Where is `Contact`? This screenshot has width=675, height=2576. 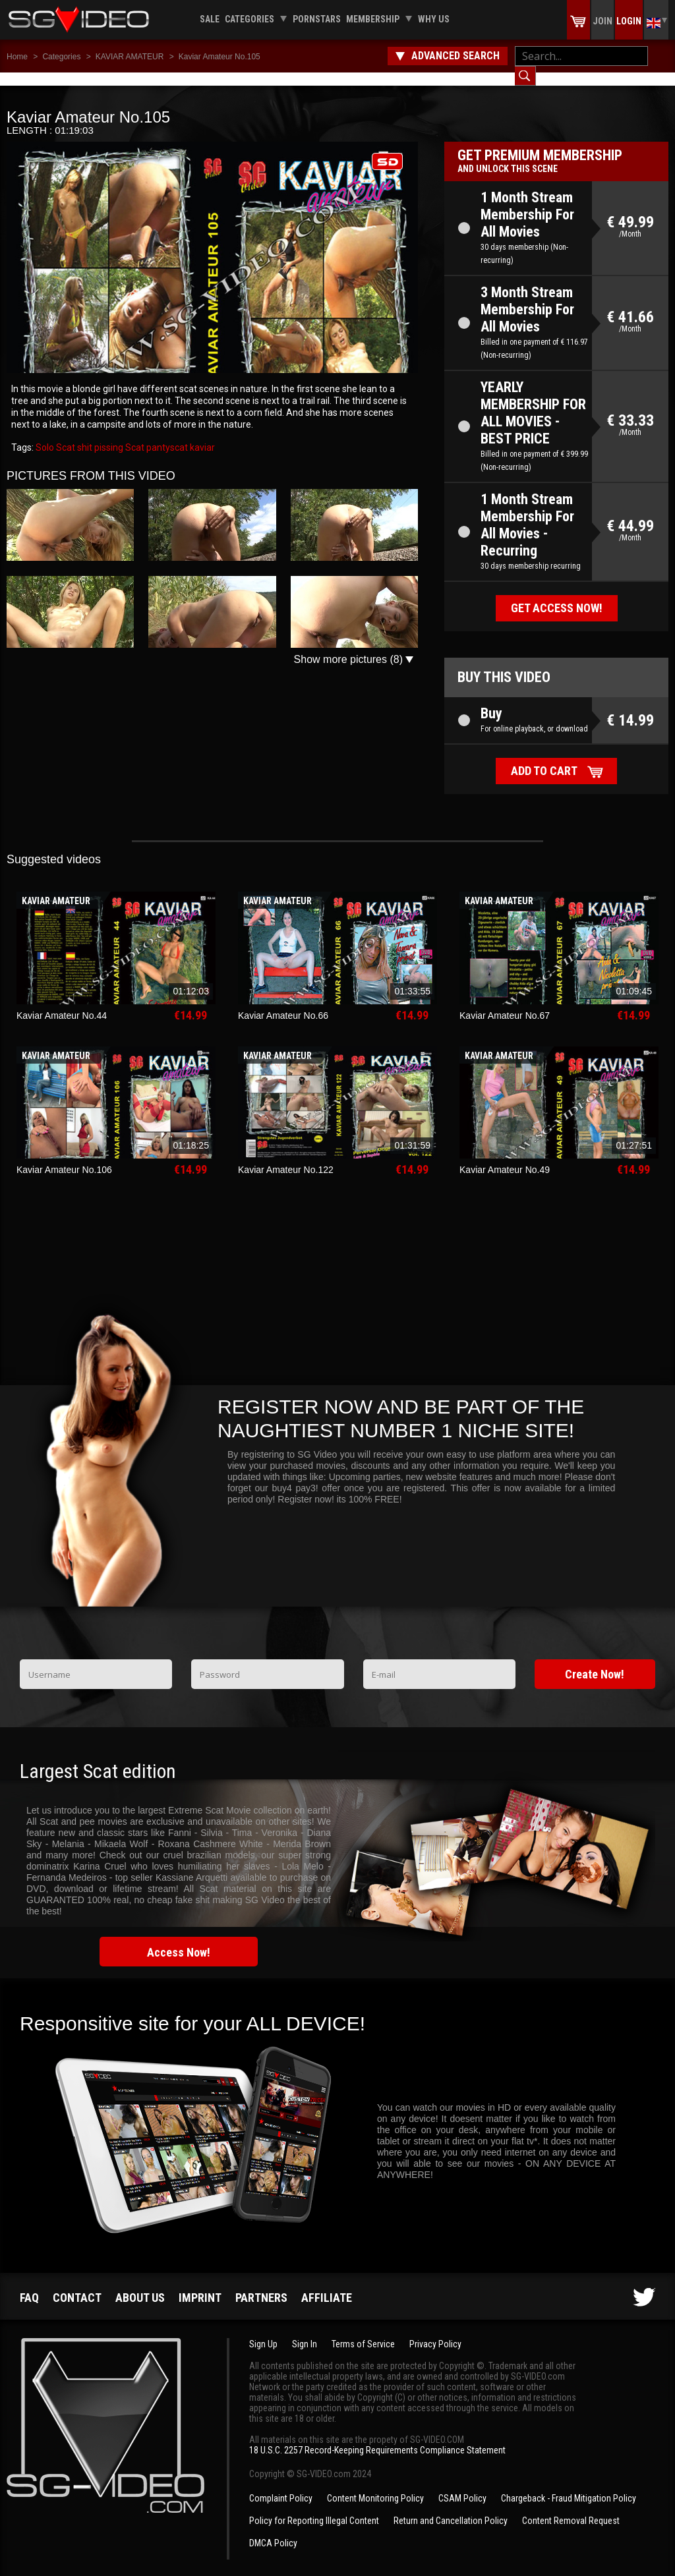 Contact is located at coordinates (77, 2284).